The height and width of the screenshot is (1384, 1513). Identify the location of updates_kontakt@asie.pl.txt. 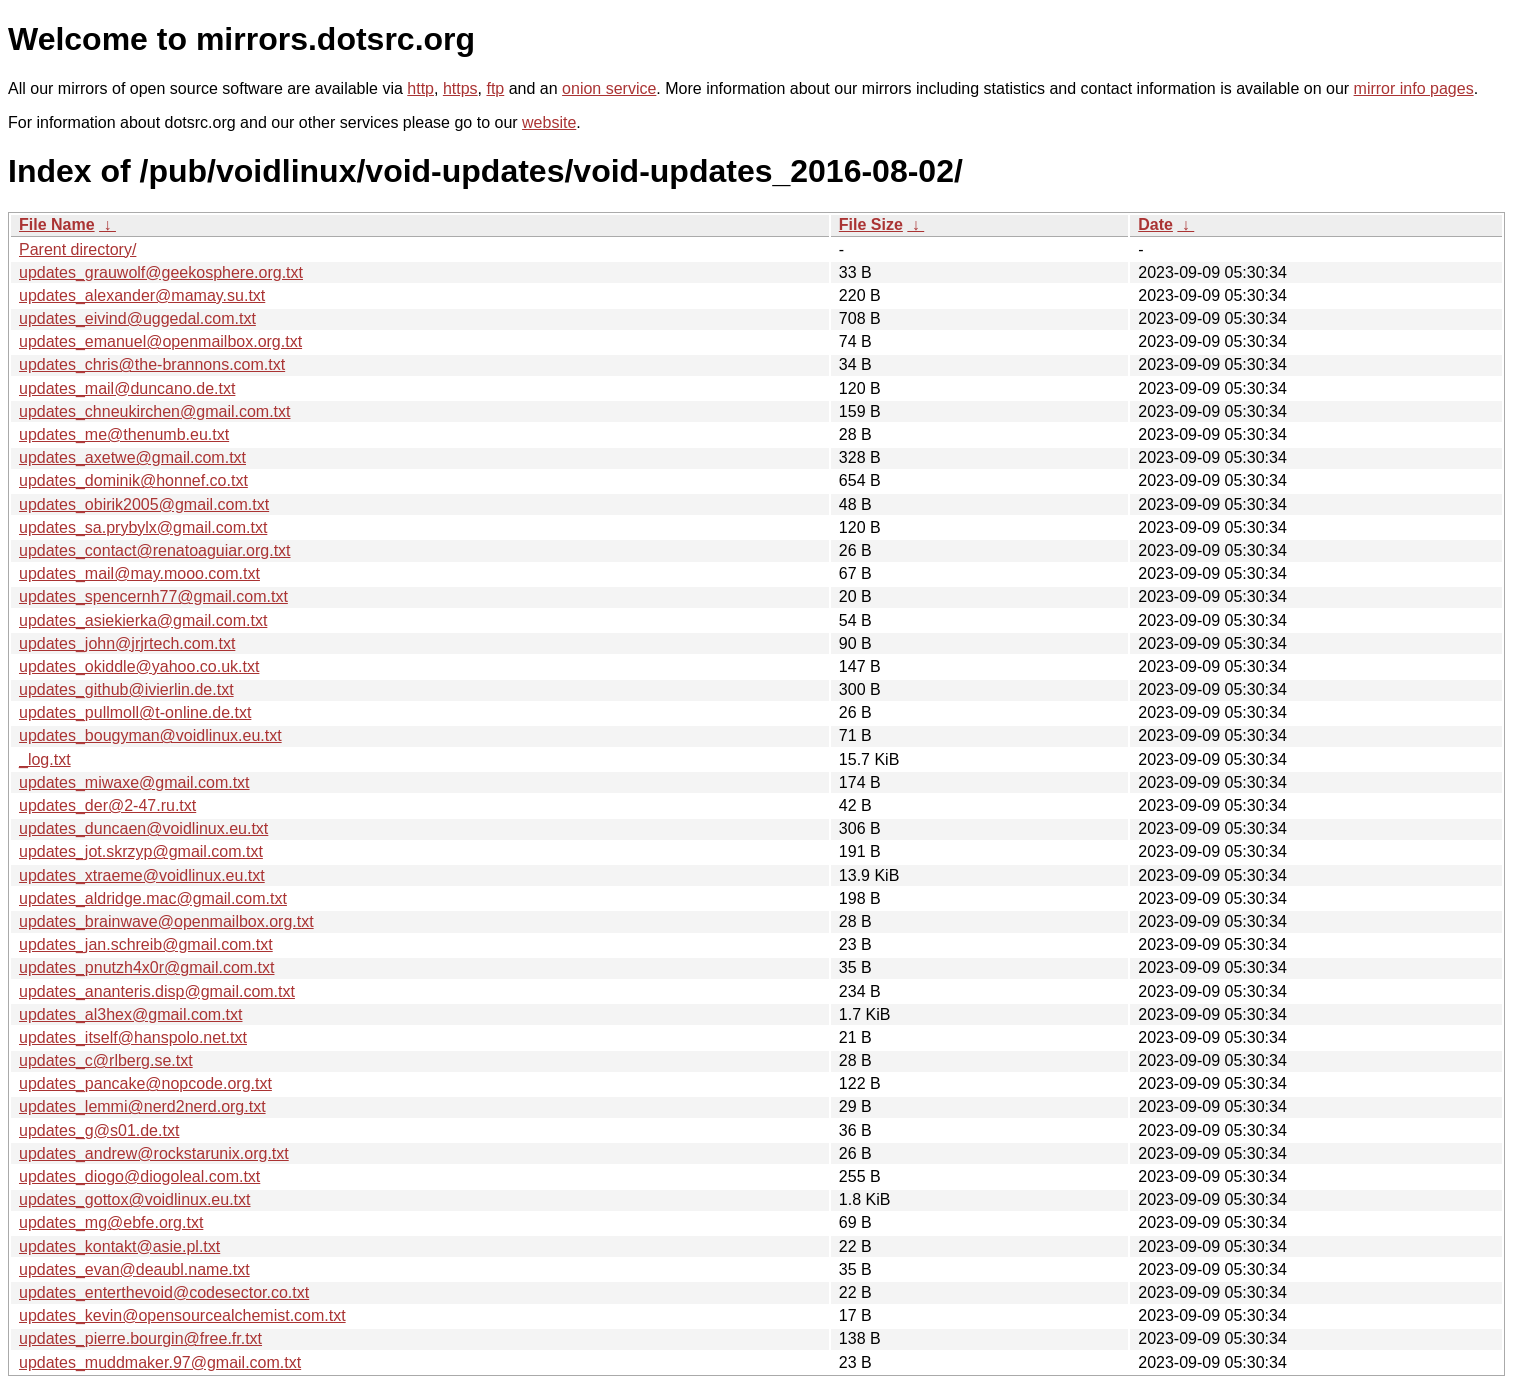
(119, 1246).